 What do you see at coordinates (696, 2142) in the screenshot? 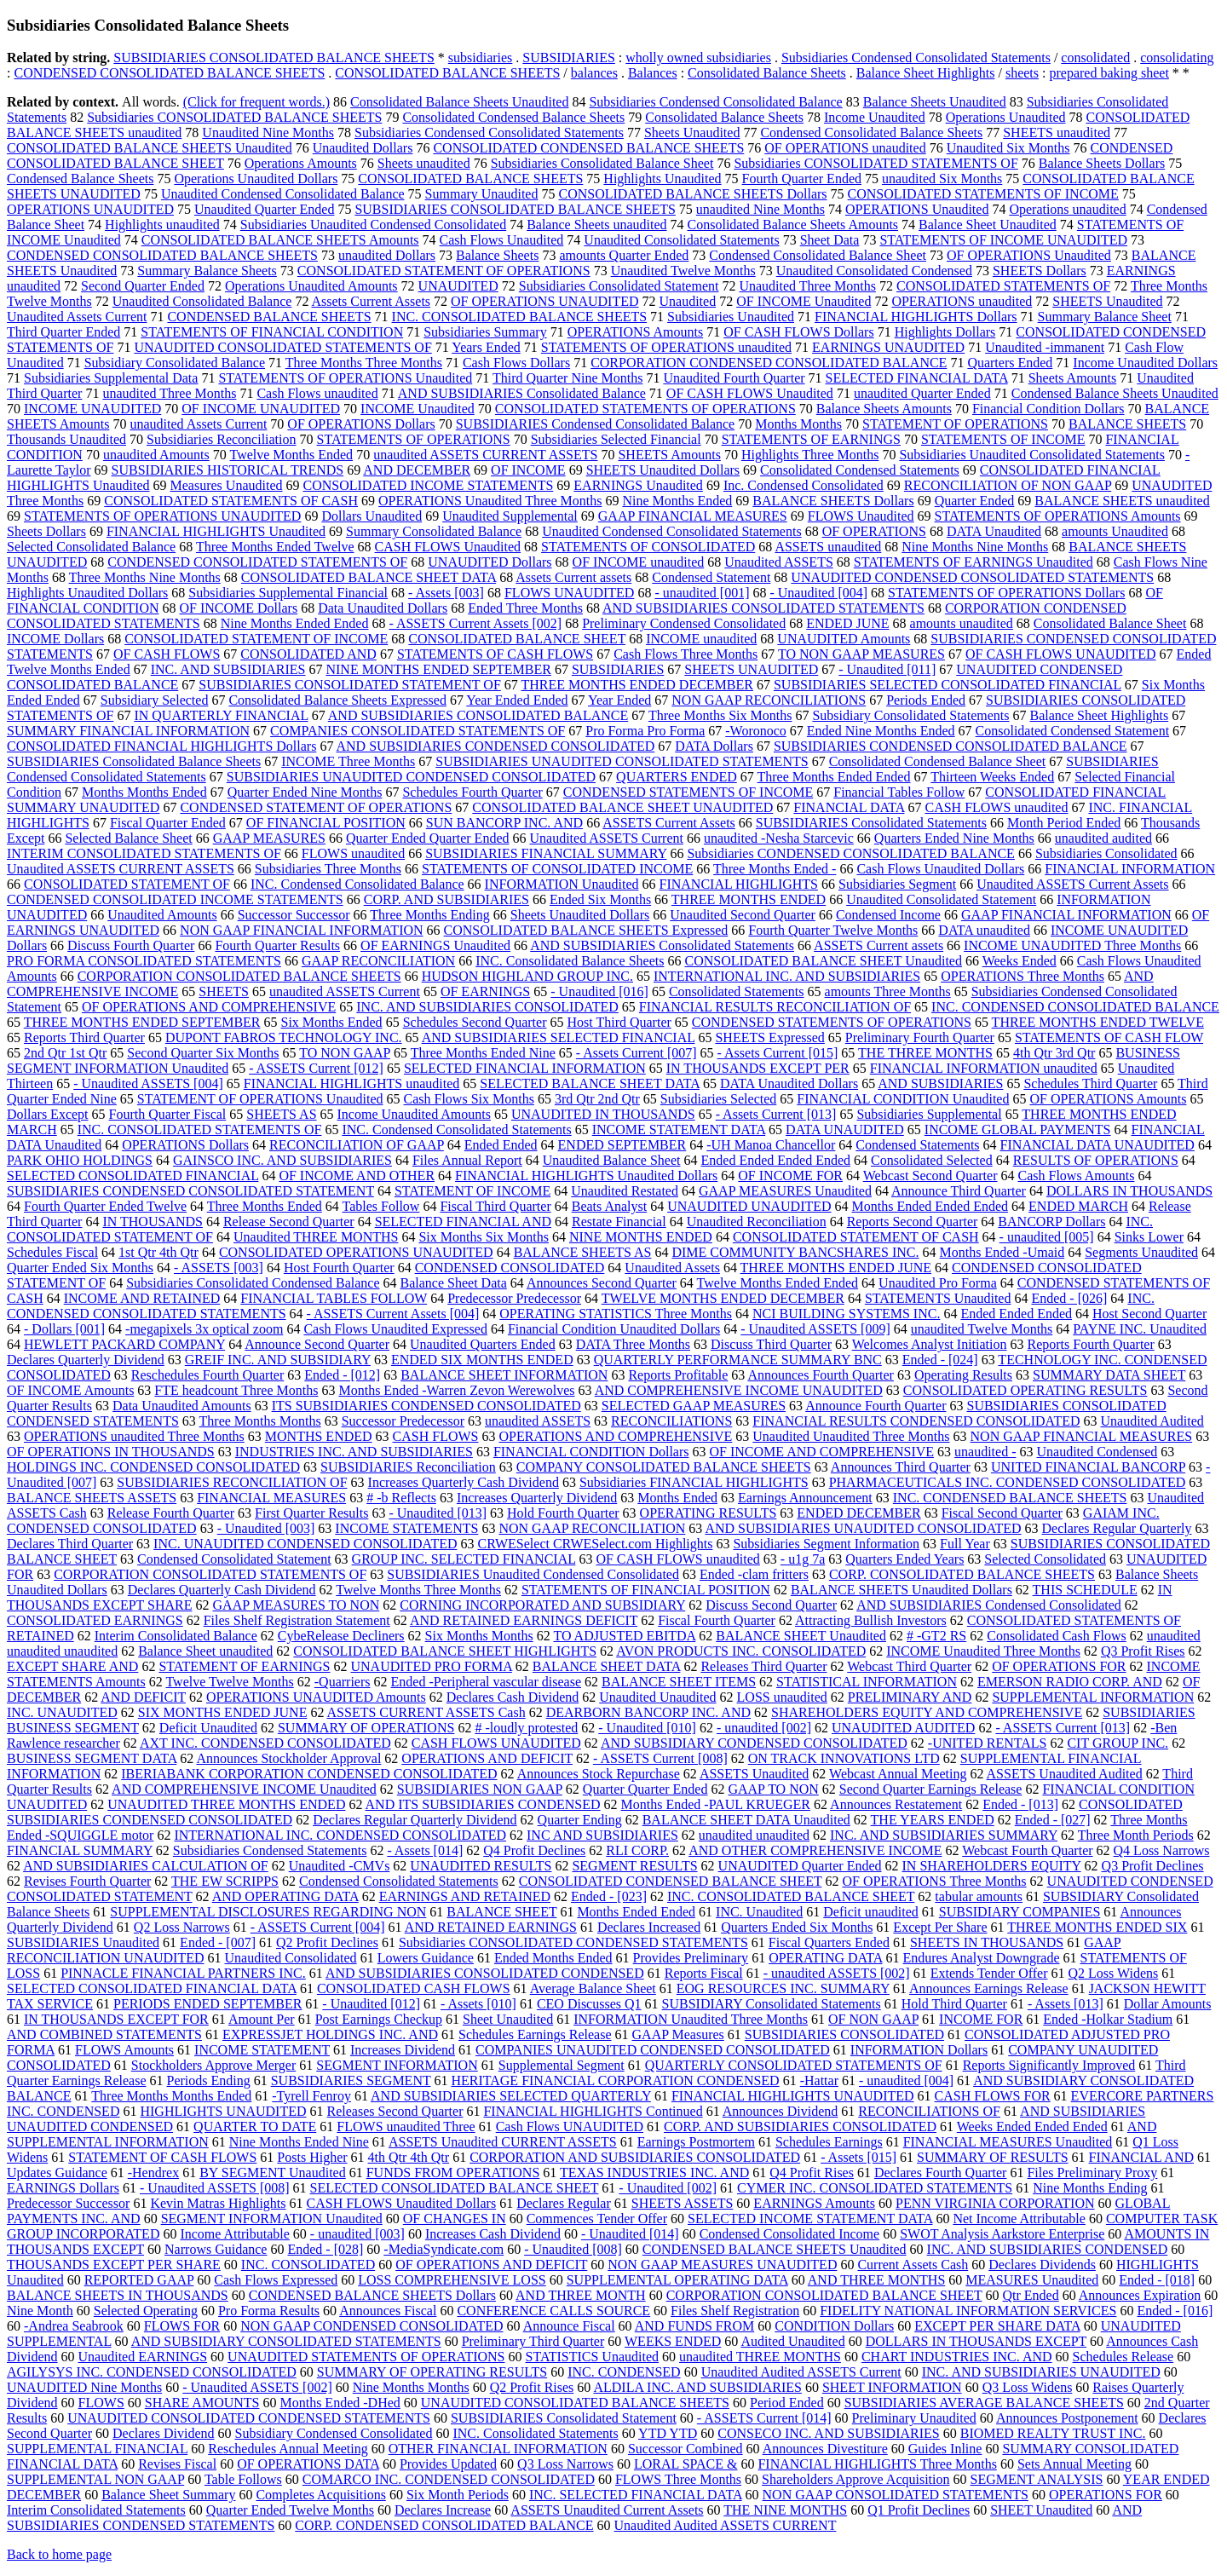
I see `Earnings Postmortem` at bounding box center [696, 2142].